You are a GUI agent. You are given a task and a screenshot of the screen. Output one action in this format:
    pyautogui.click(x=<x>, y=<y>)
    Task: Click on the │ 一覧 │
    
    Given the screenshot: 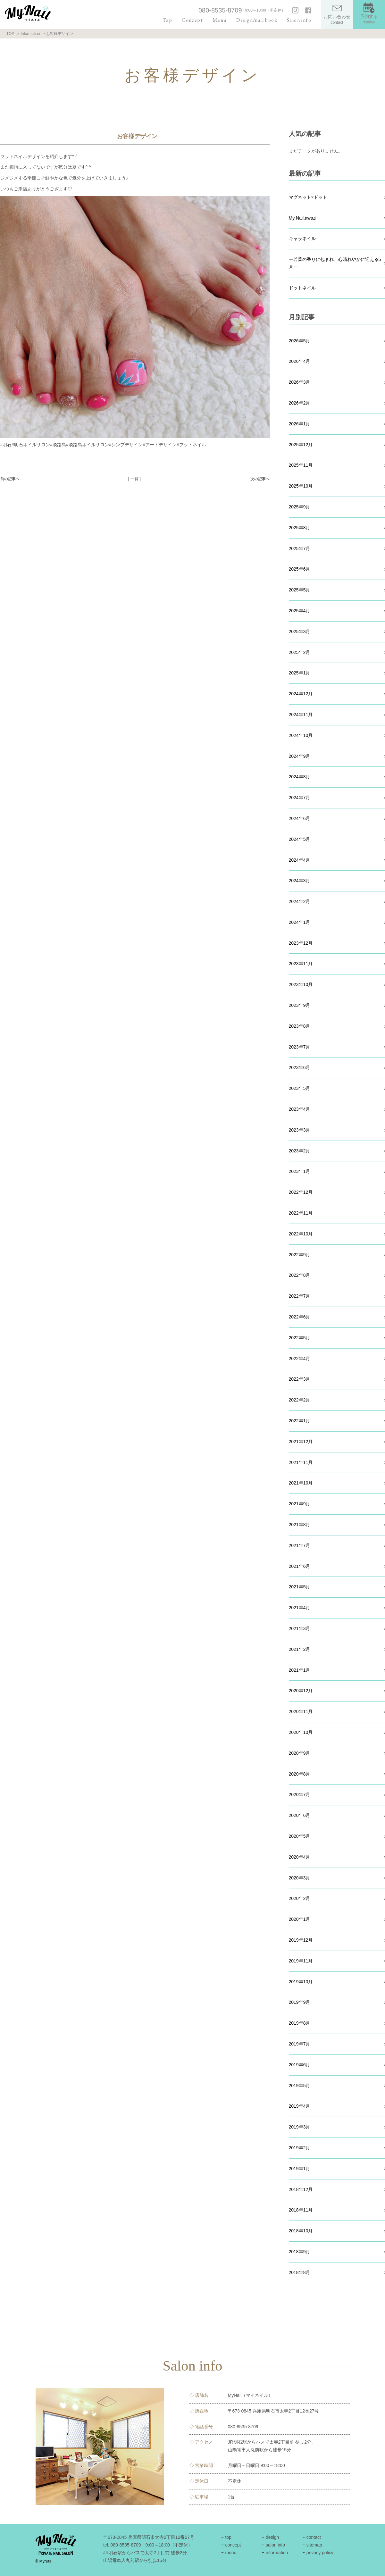 What is the action you would take?
    pyautogui.click(x=135, y=479)
    